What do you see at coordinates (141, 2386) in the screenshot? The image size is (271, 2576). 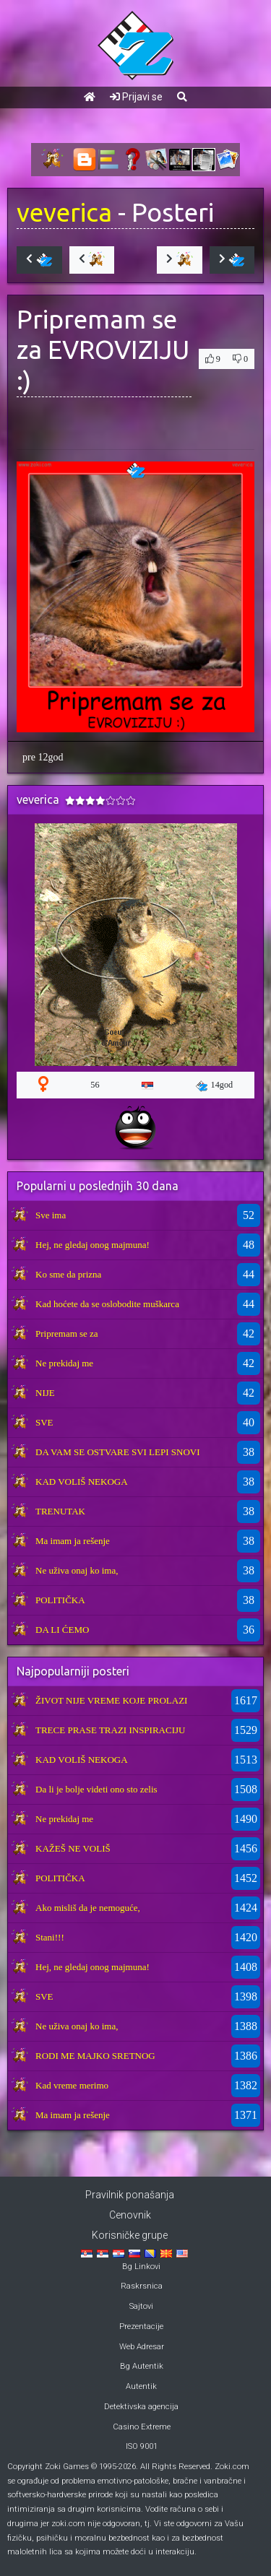 I see `Autentik` at bounding box center [141, 2386].